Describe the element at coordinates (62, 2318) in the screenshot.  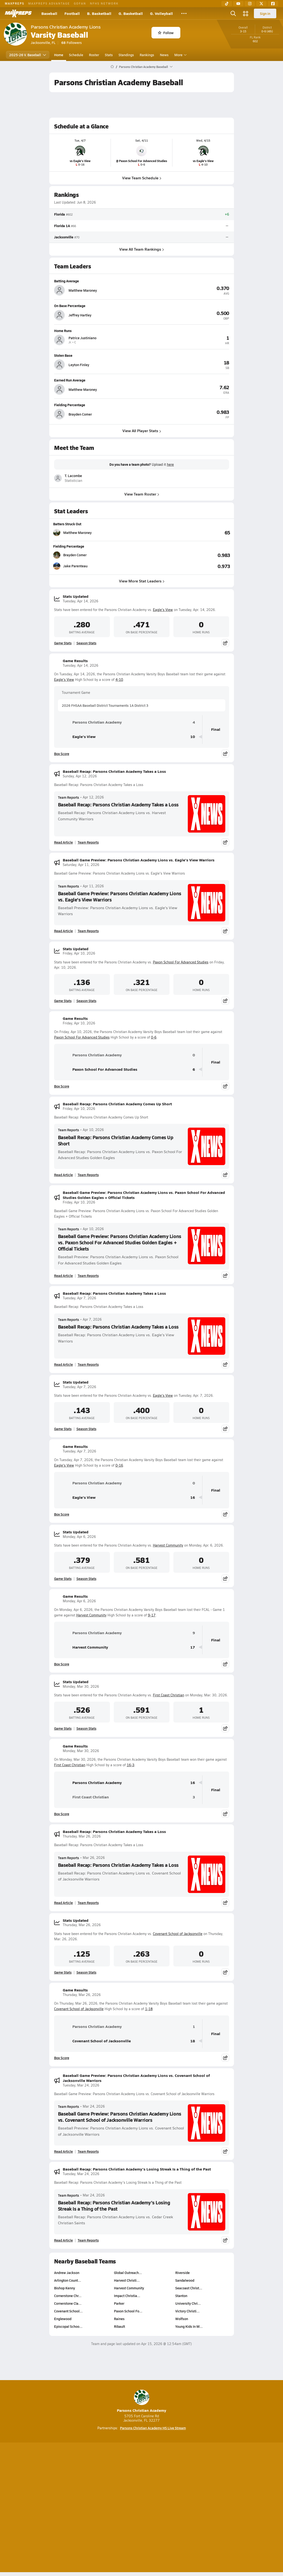
I see `Englewood` at that location.